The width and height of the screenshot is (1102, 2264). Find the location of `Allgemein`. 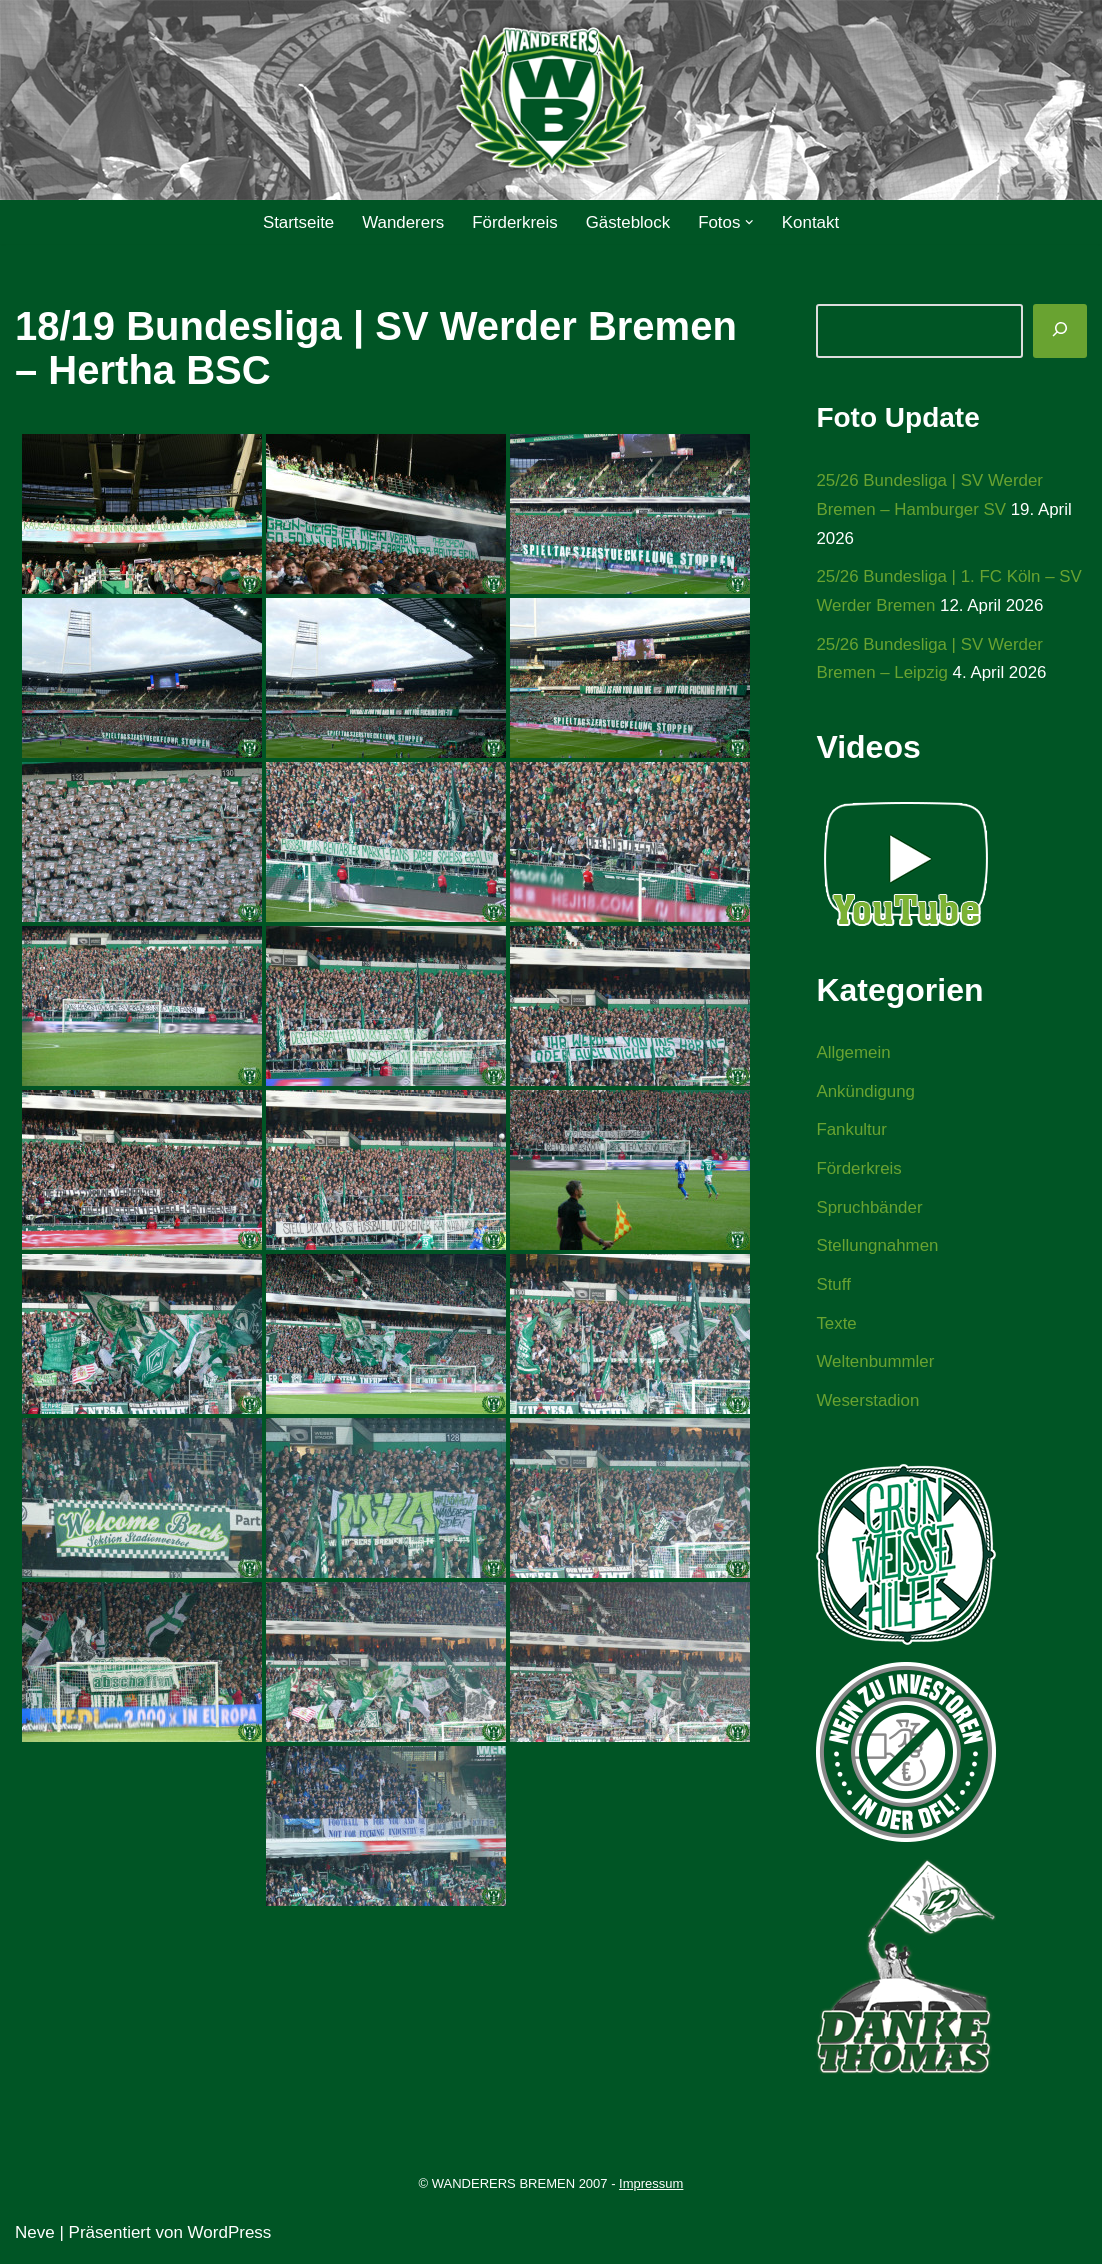

Allgemein is located at coordinates (853, 1054).